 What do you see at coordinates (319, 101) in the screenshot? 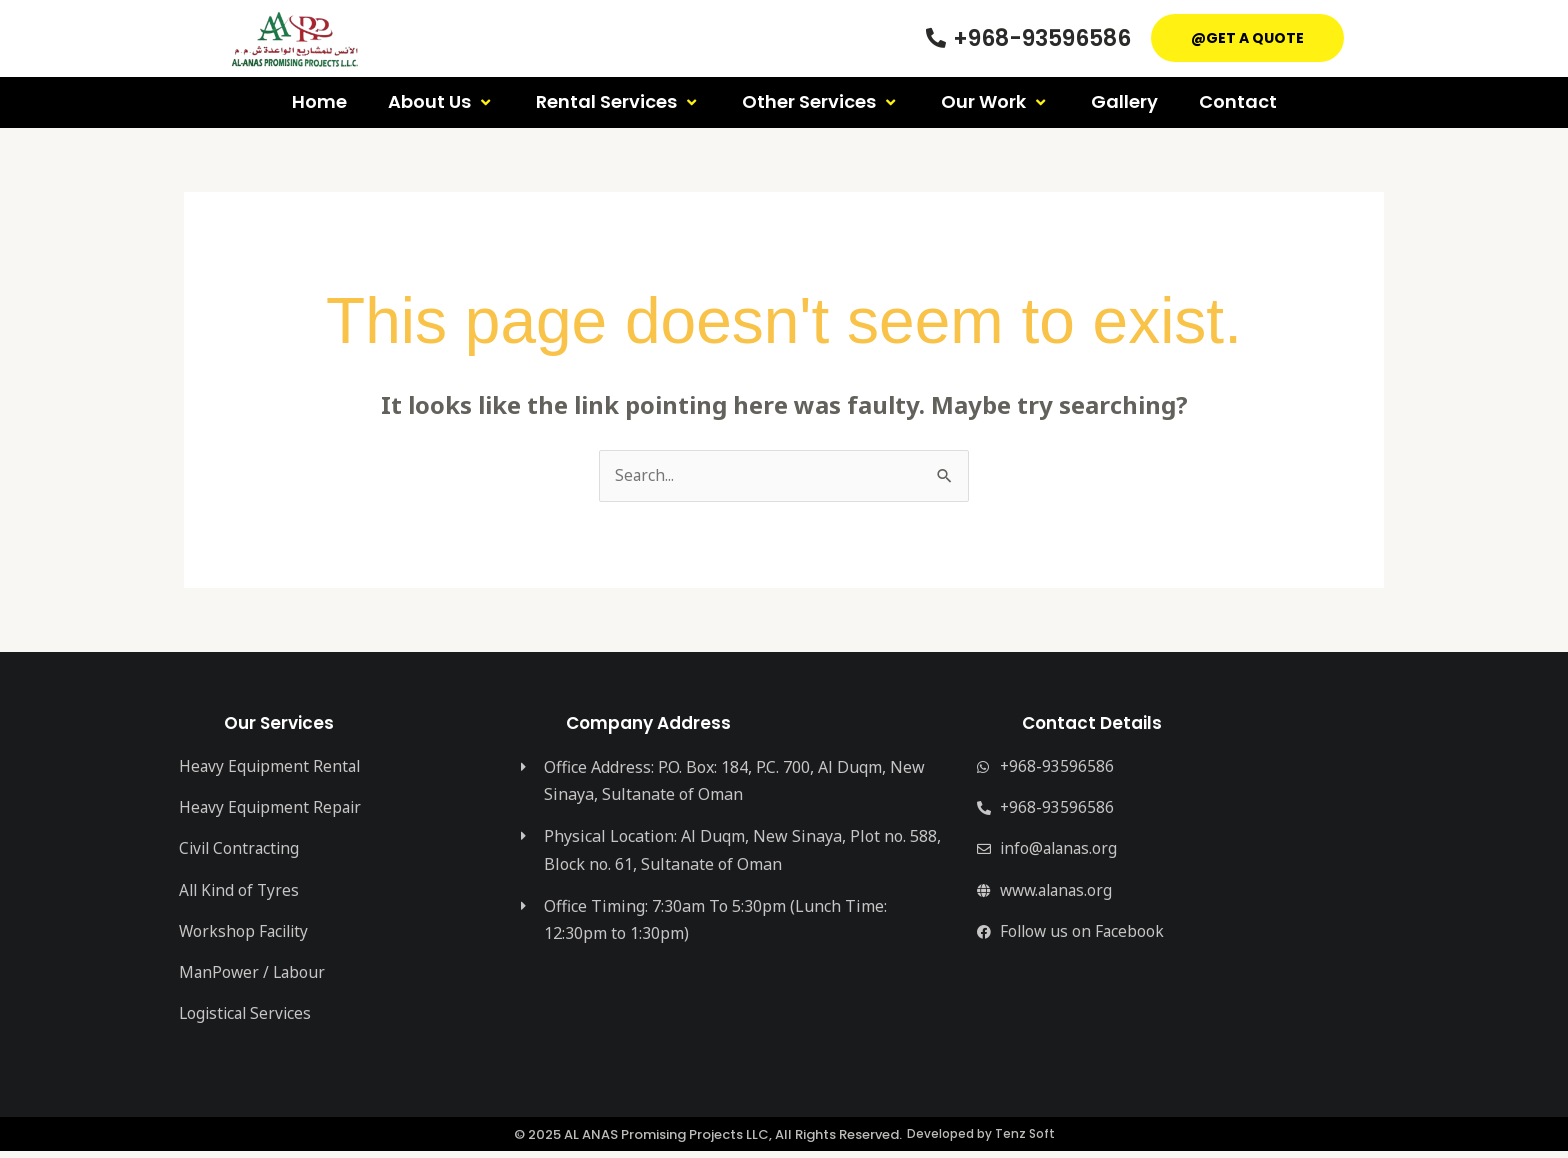
I see `Home` at bounding box center [319, 101].